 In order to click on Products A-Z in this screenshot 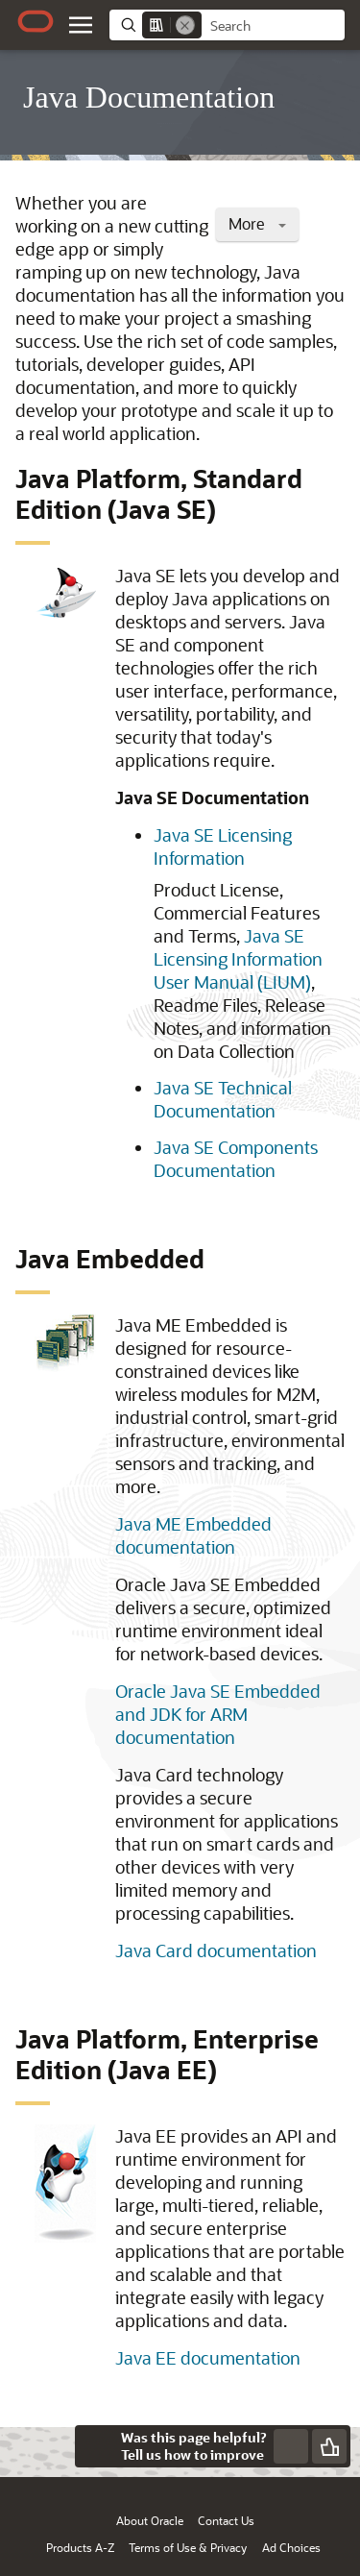, I will do `click(80, 2547)`.